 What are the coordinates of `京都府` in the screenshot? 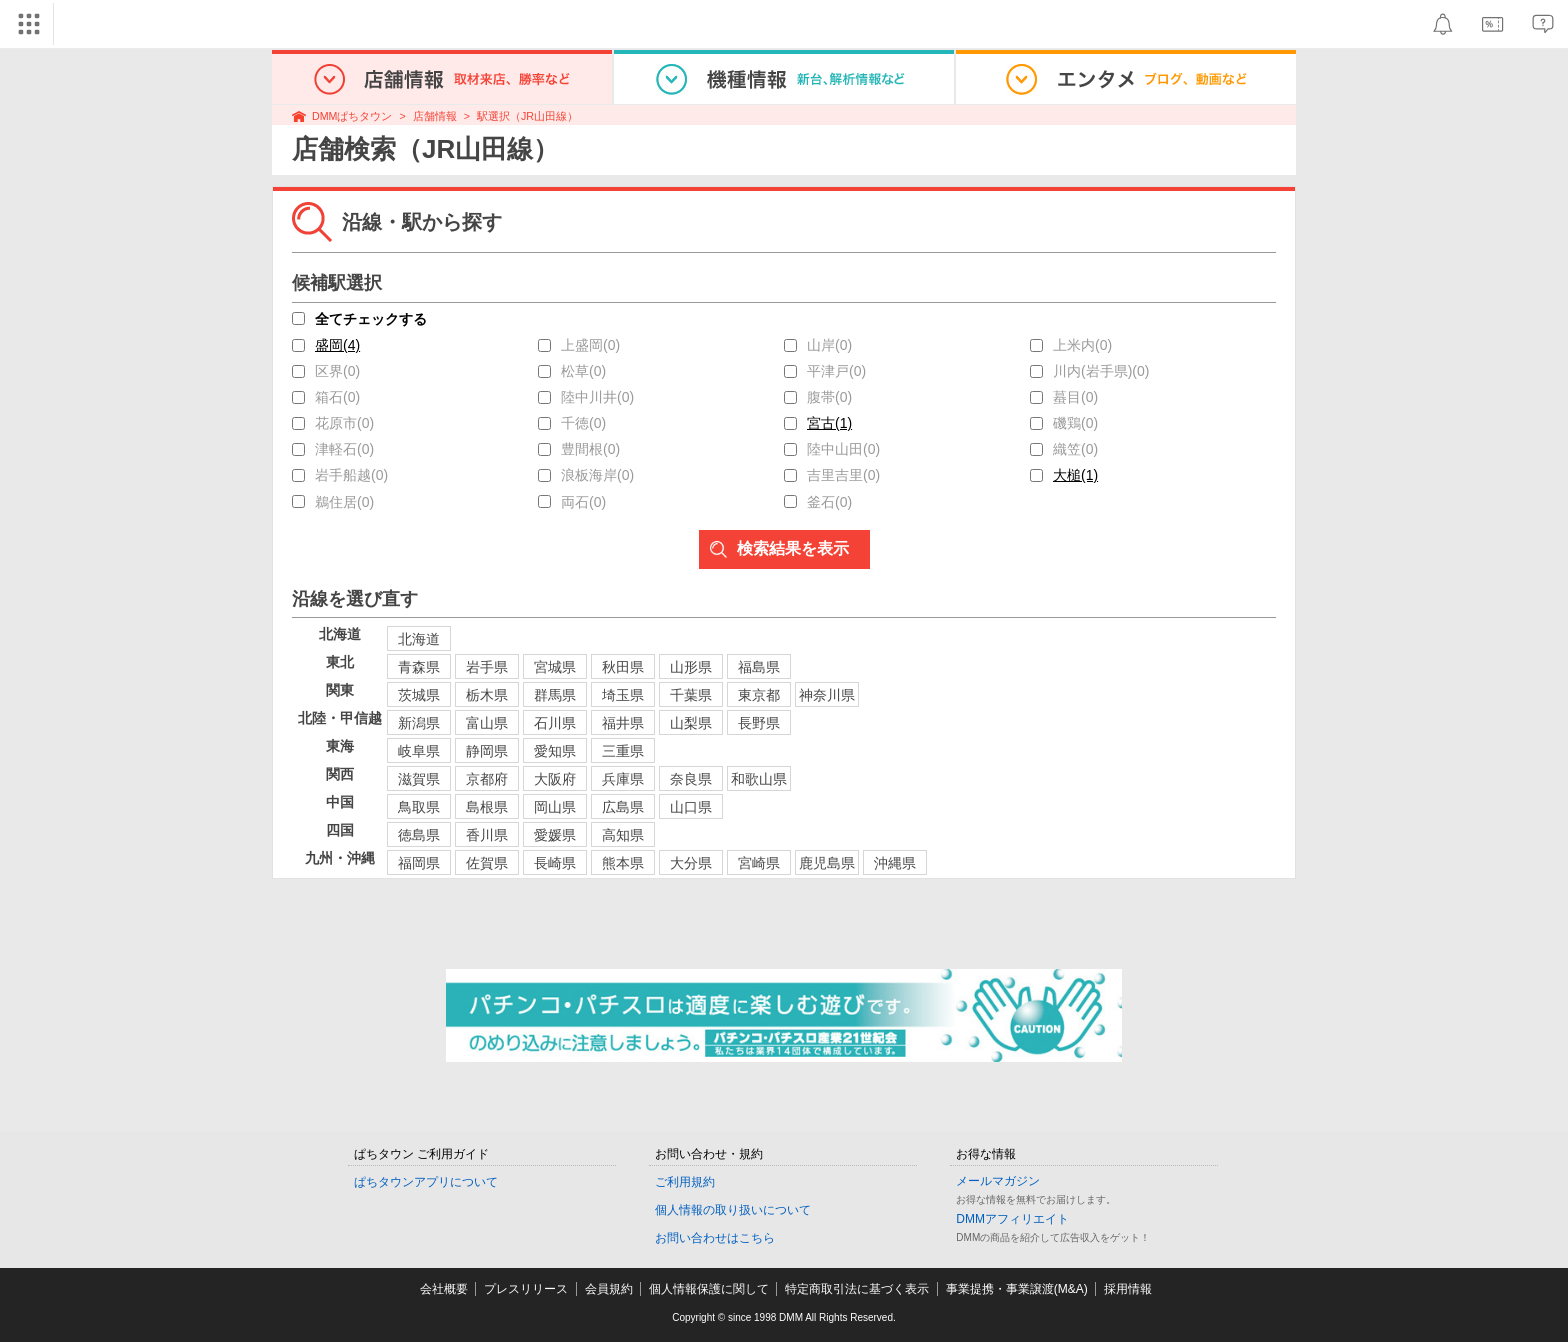 It's located at (487, 779).